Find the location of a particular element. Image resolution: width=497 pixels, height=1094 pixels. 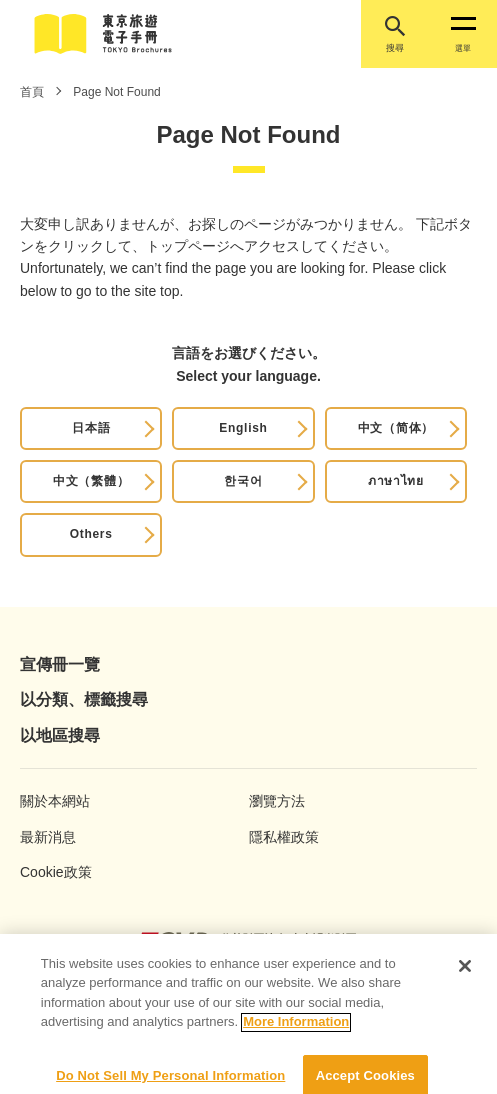

關於本網站 is located at coordinates (55, 801).